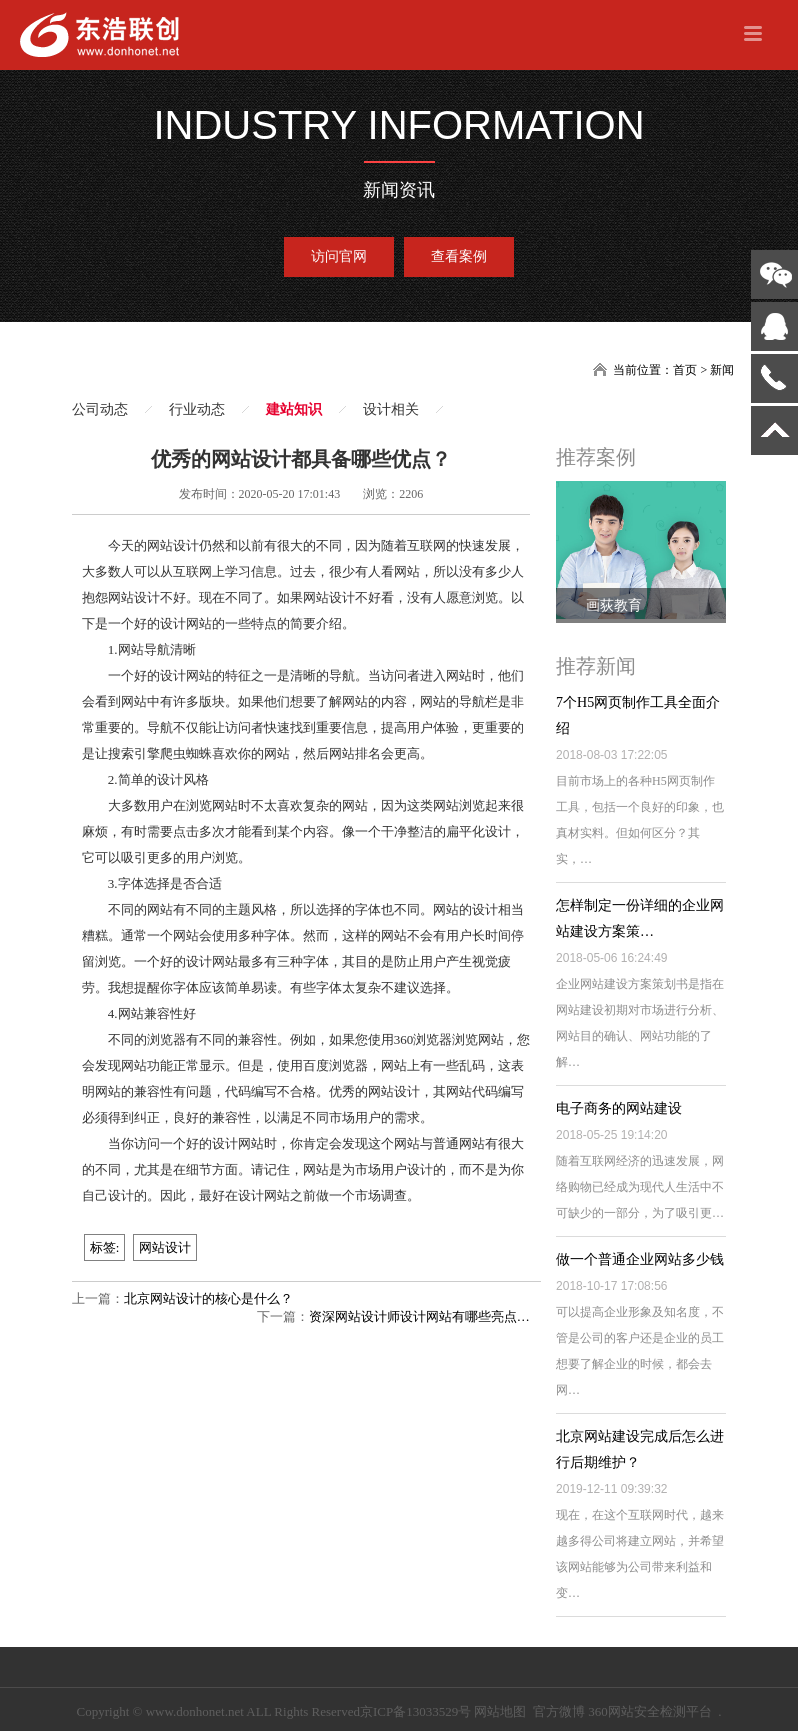  What do you see at coordinates (559, 1711) in the screenshot?
I see `官方微博` at bounding box center [559, 1711].